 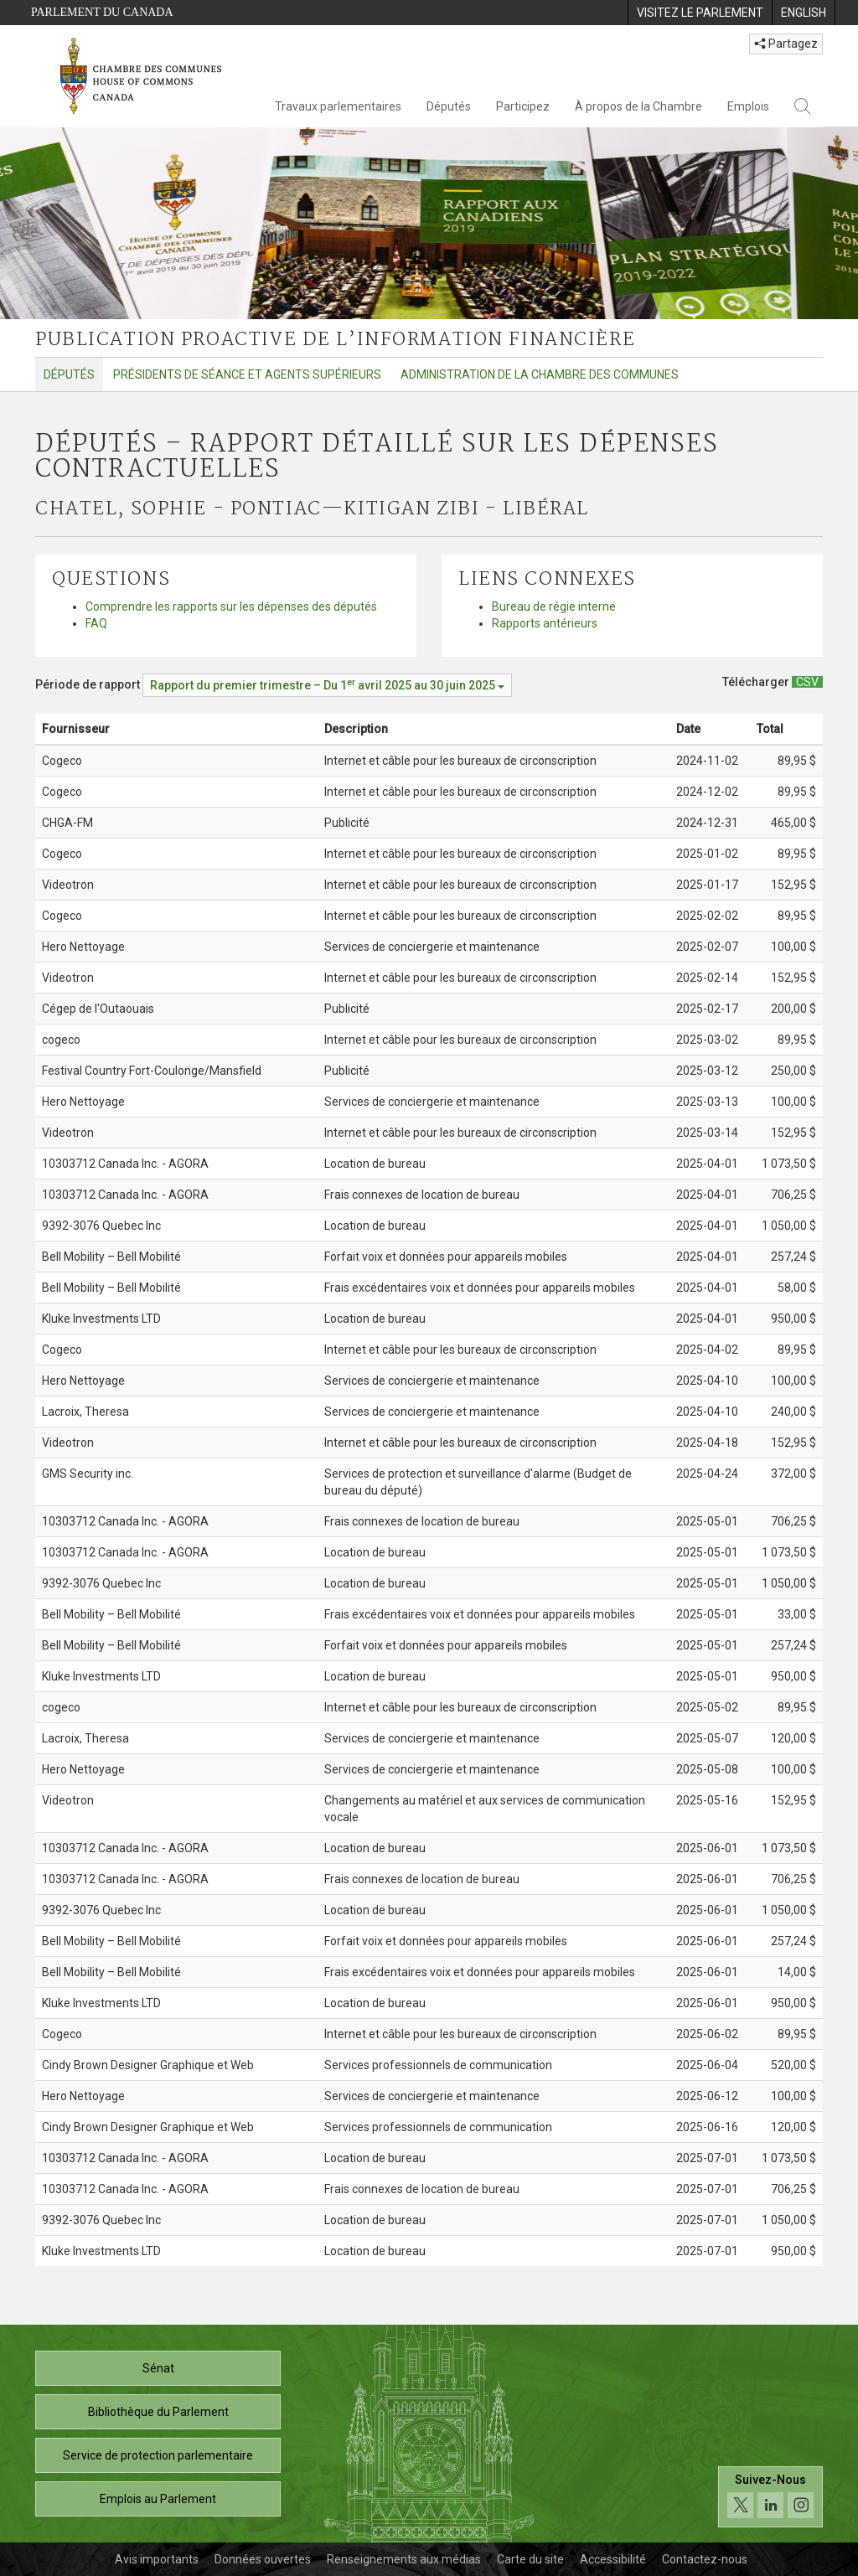 I want to click on Emplois au Parlement, so click(x=158, y=2499).